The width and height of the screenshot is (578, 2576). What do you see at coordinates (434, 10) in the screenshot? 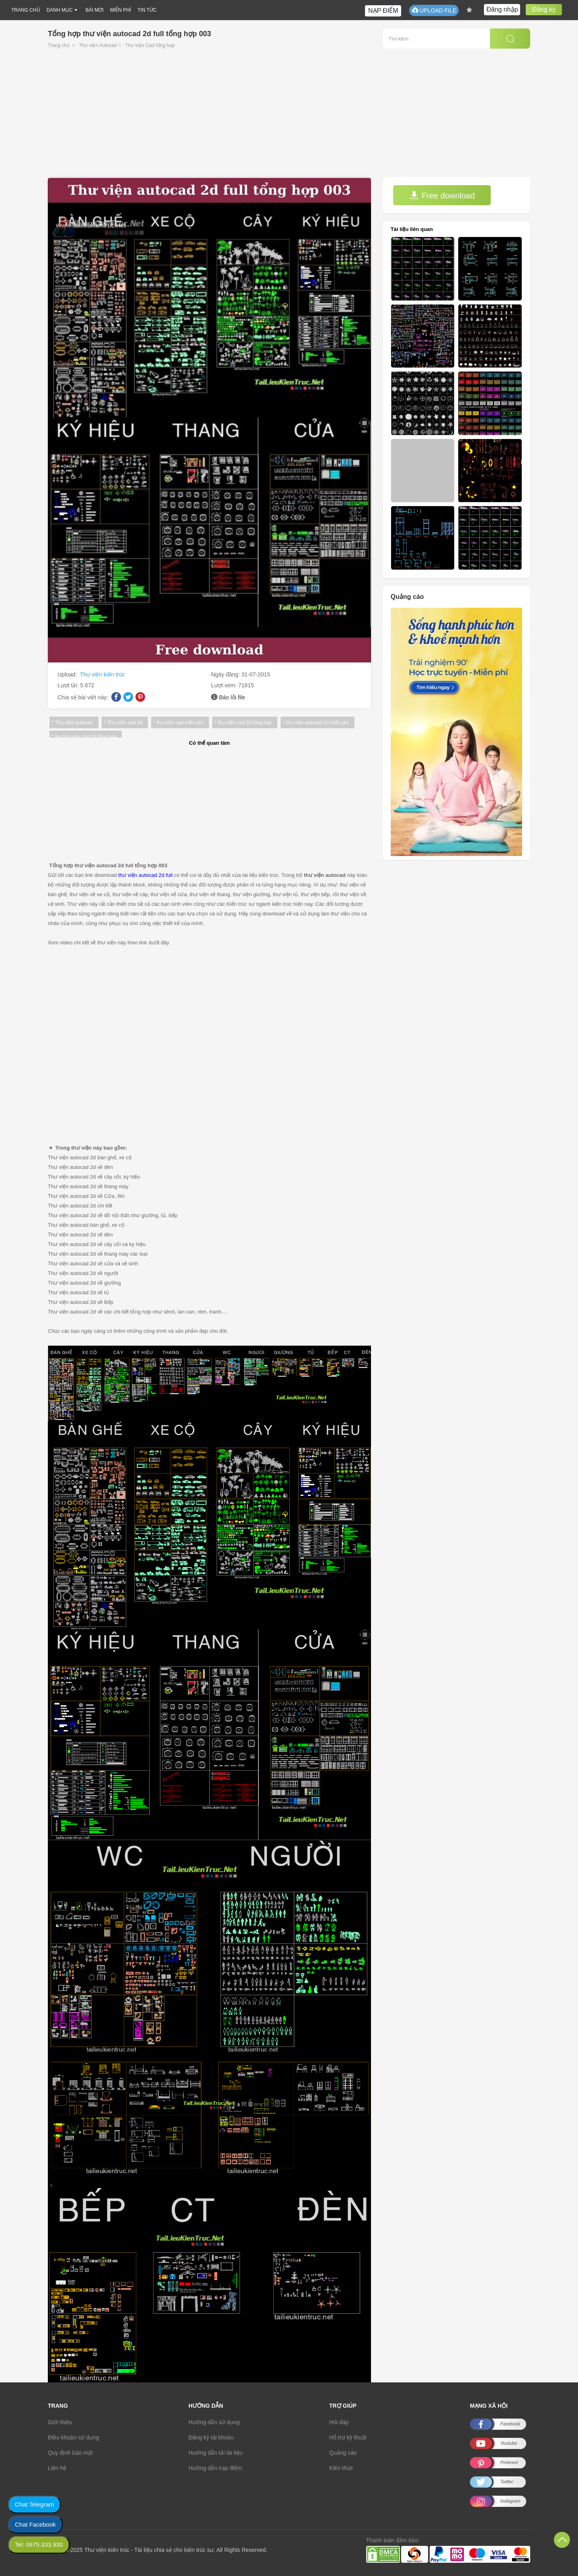
I see `UPLOAD FILE` at bounding box center [434, 10].